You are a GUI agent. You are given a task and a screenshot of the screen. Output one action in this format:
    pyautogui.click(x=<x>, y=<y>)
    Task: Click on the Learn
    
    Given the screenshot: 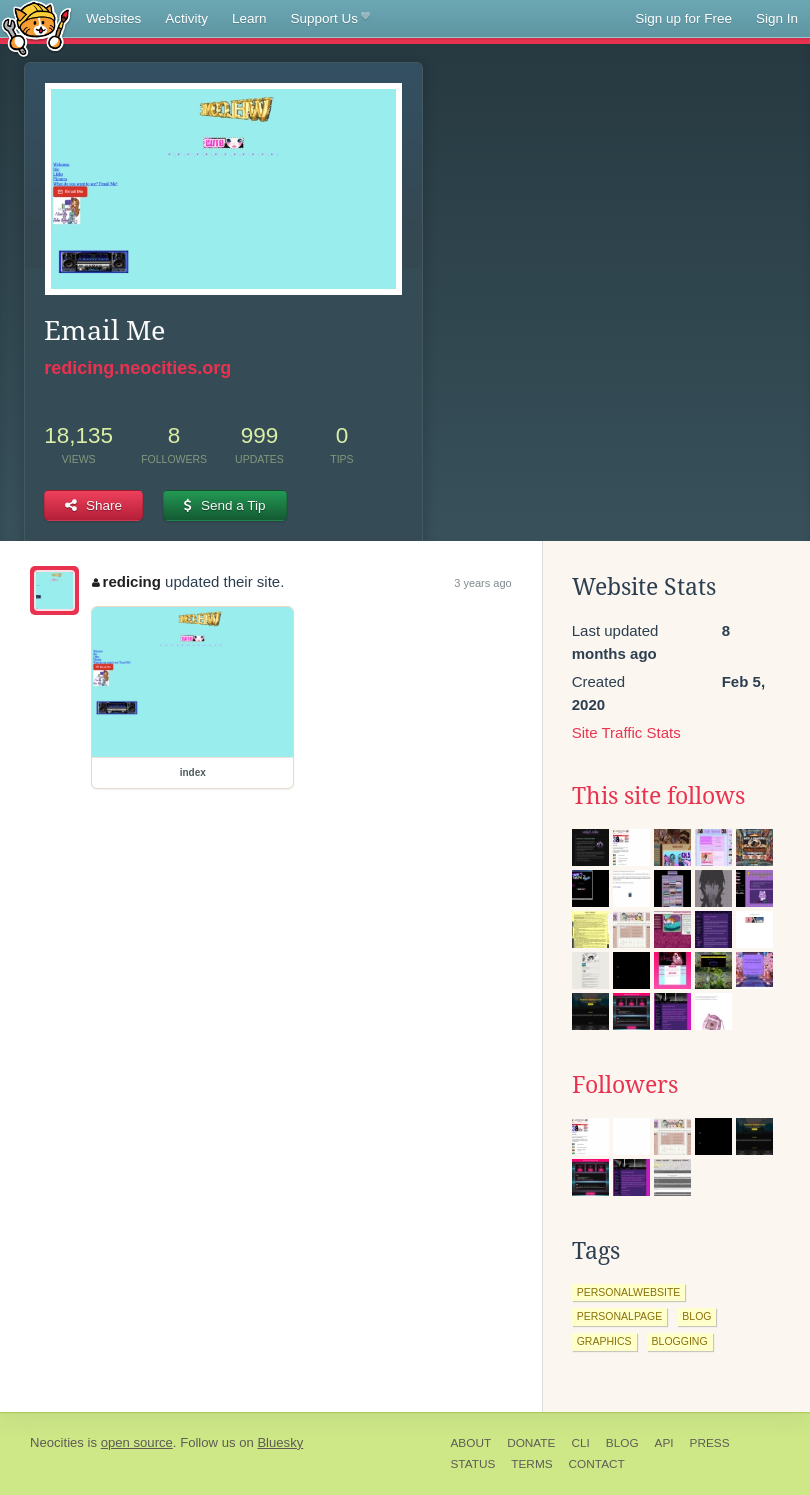 What is the action you would take?
    pyautogui.click(x=249, y=18)
    